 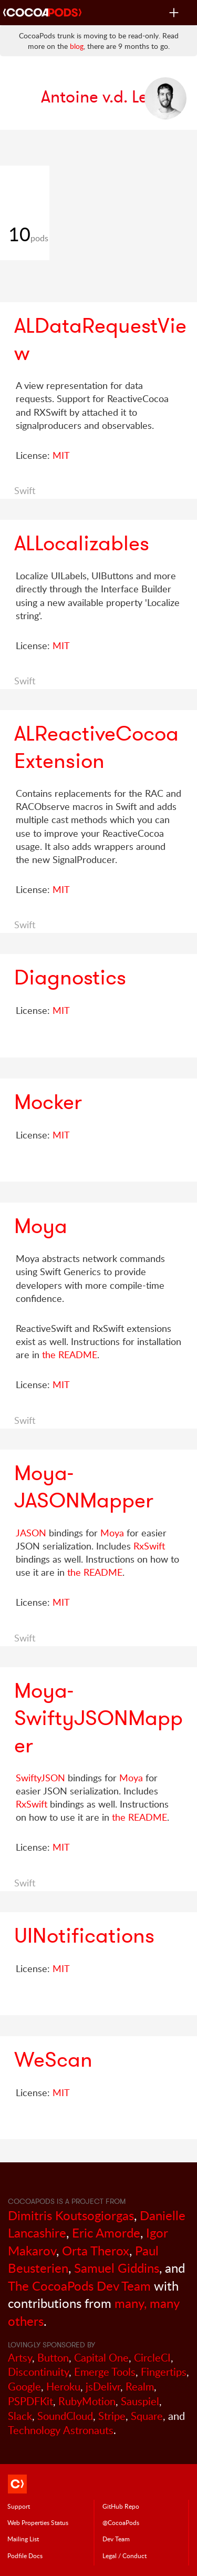 What do you see at coordinates (53, 2358) in the screenshot?
I see `Button` at bounding box center [53, 2358].